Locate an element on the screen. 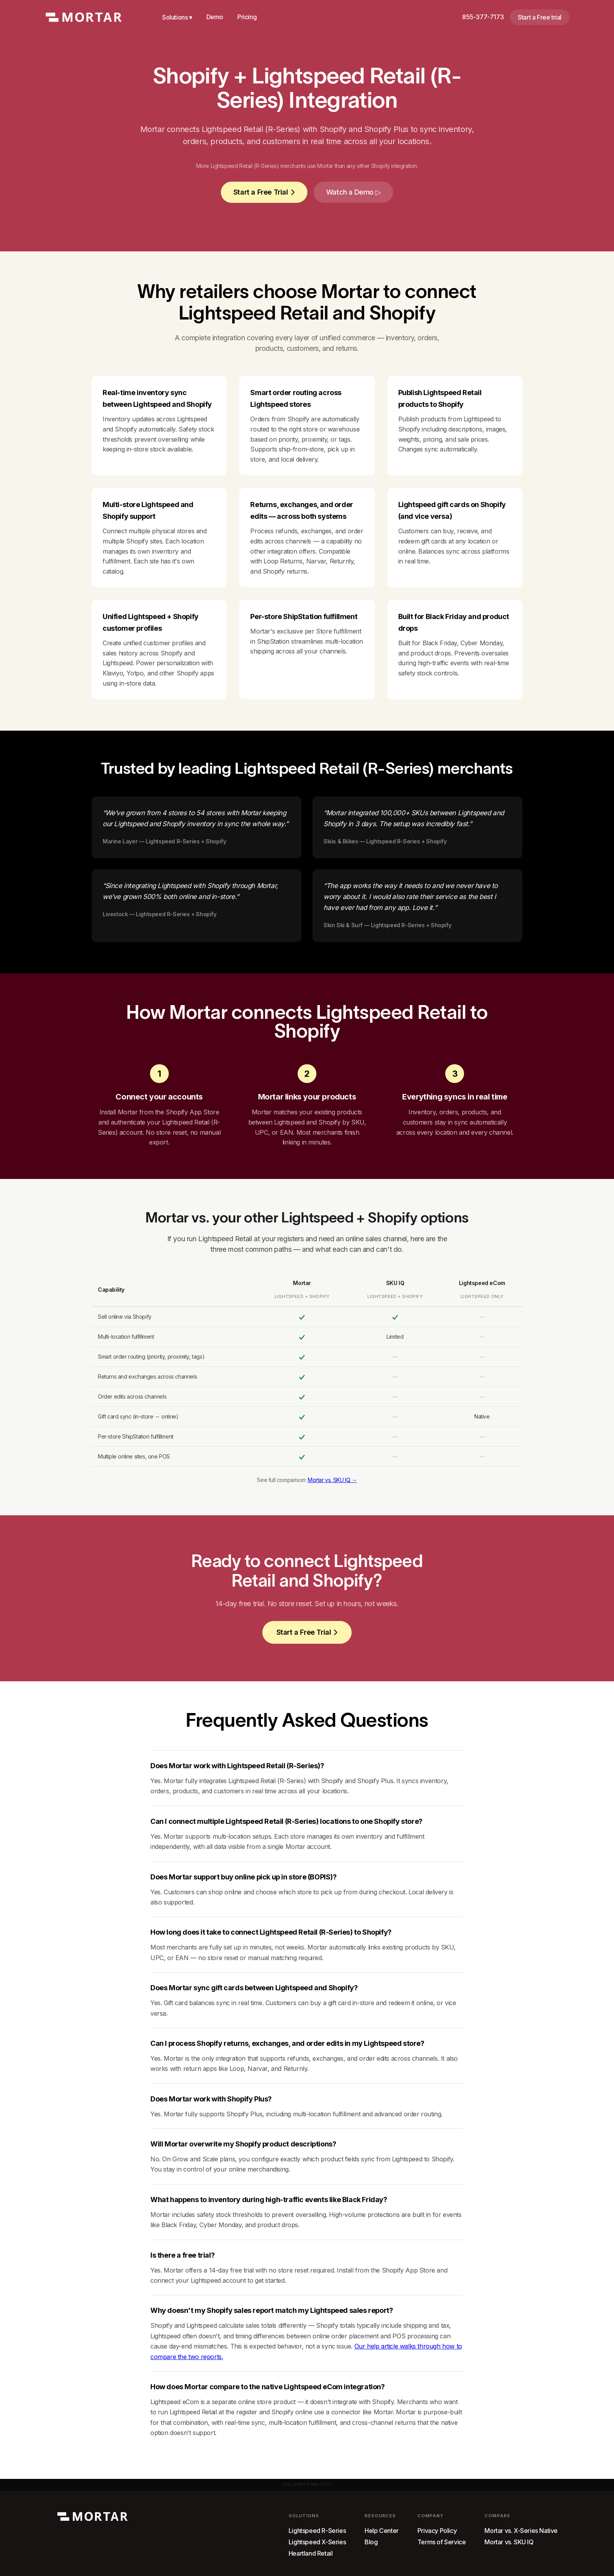 Image resolution: width=614 pixels, height=2576 pixels. Solutions ▾ is located at coordinates (177, 17).